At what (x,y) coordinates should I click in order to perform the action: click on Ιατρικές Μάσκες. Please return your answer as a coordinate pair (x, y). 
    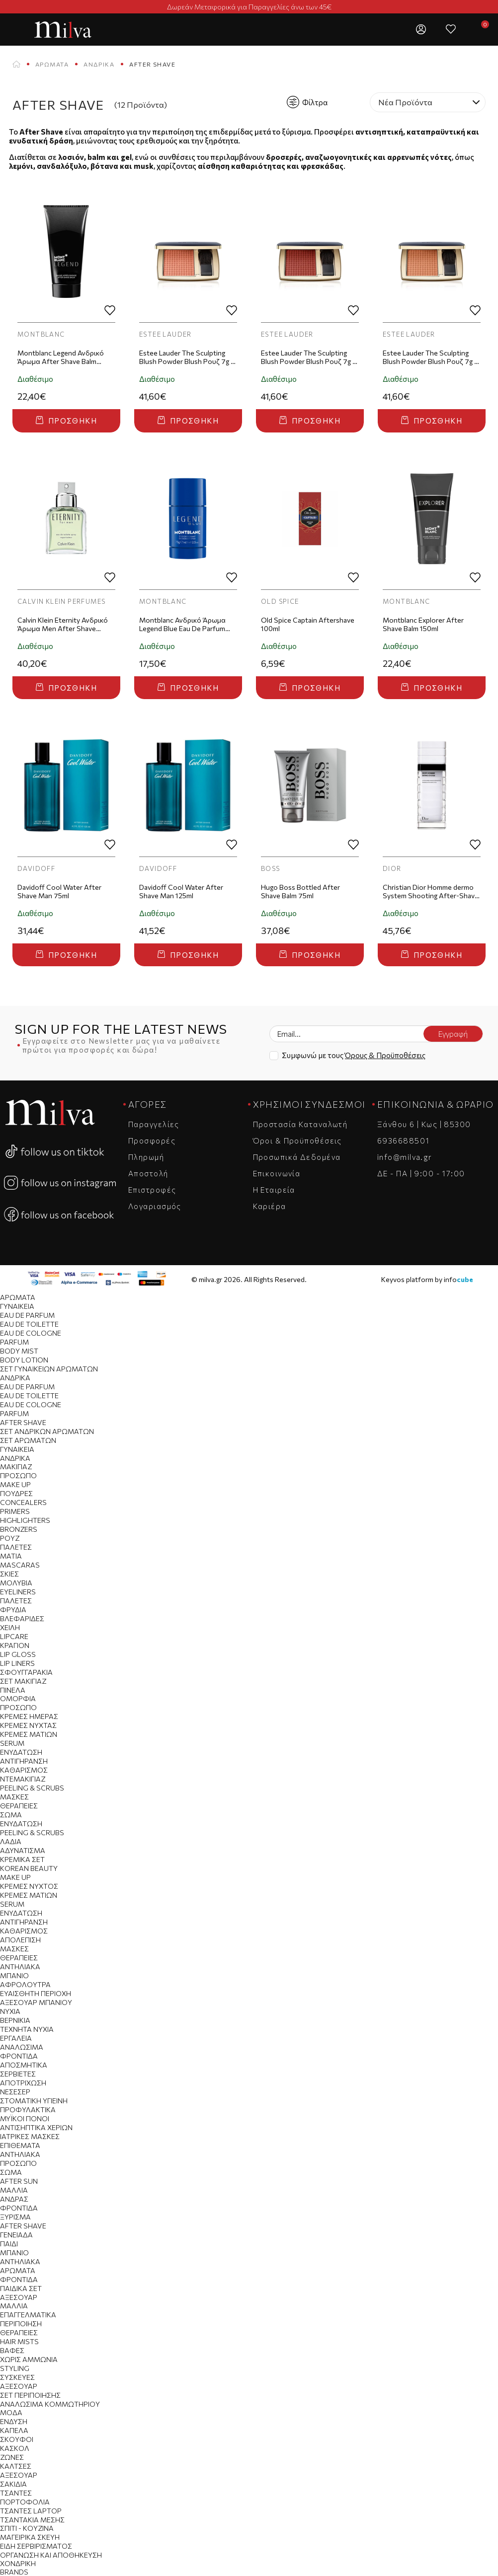
    Looking at the image, I should click on (30, 2136).